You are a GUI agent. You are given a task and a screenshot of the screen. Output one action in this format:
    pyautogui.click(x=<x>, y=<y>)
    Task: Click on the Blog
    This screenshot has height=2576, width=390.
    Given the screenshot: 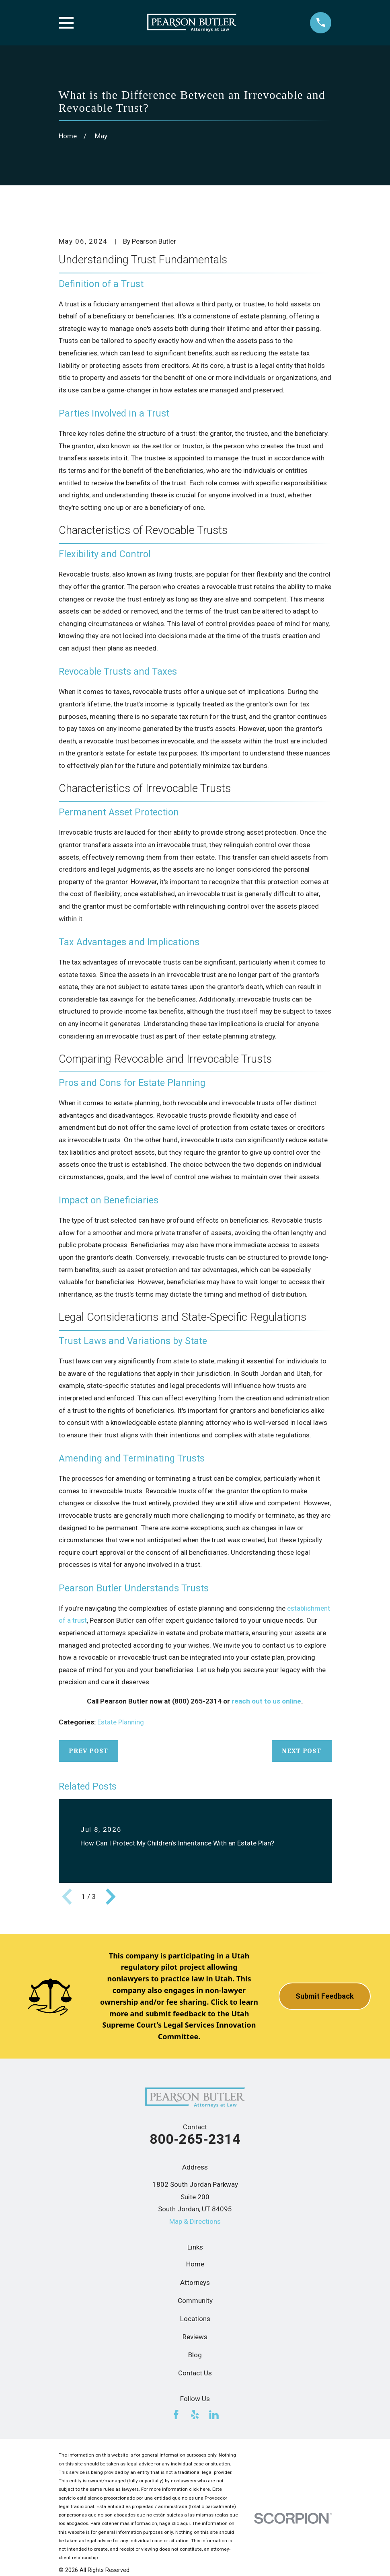 What is the action you would take?
    pyautogui.click(x=195, y=2355)
    